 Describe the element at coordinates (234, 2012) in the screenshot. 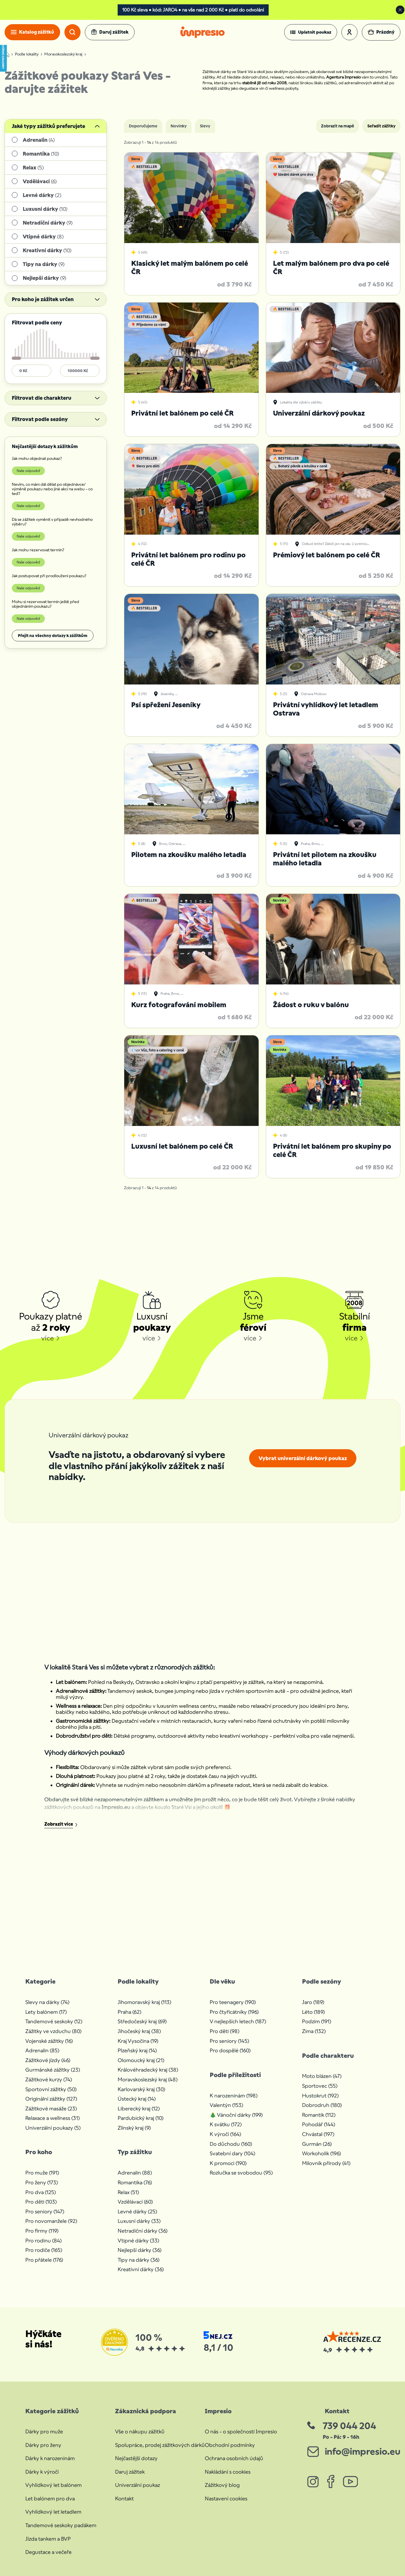

I see `Pro čtyřicátníky (196)` at that location.